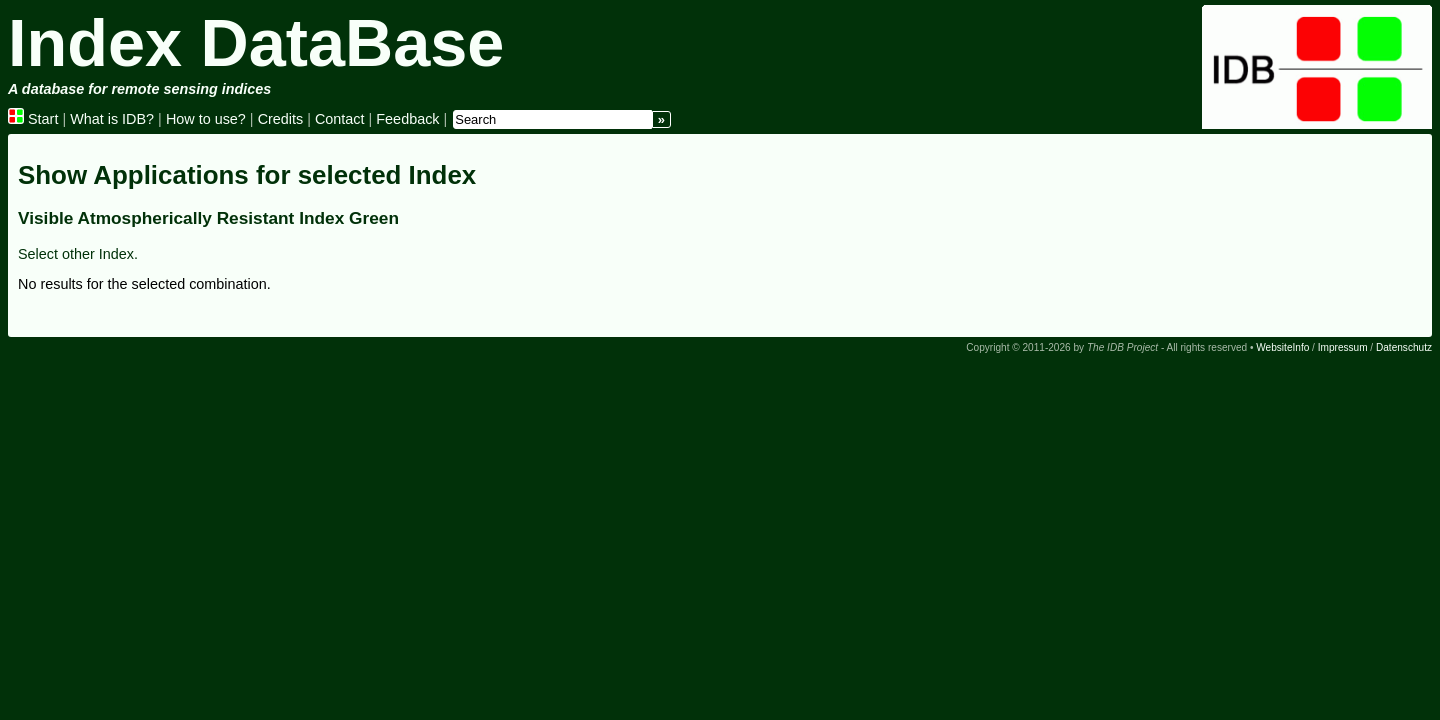 The height and width of the screenshot is (720, 1440). Describe the element at coordinates (112, 119) in the screenshot. I see `What is IDB?` at that location.